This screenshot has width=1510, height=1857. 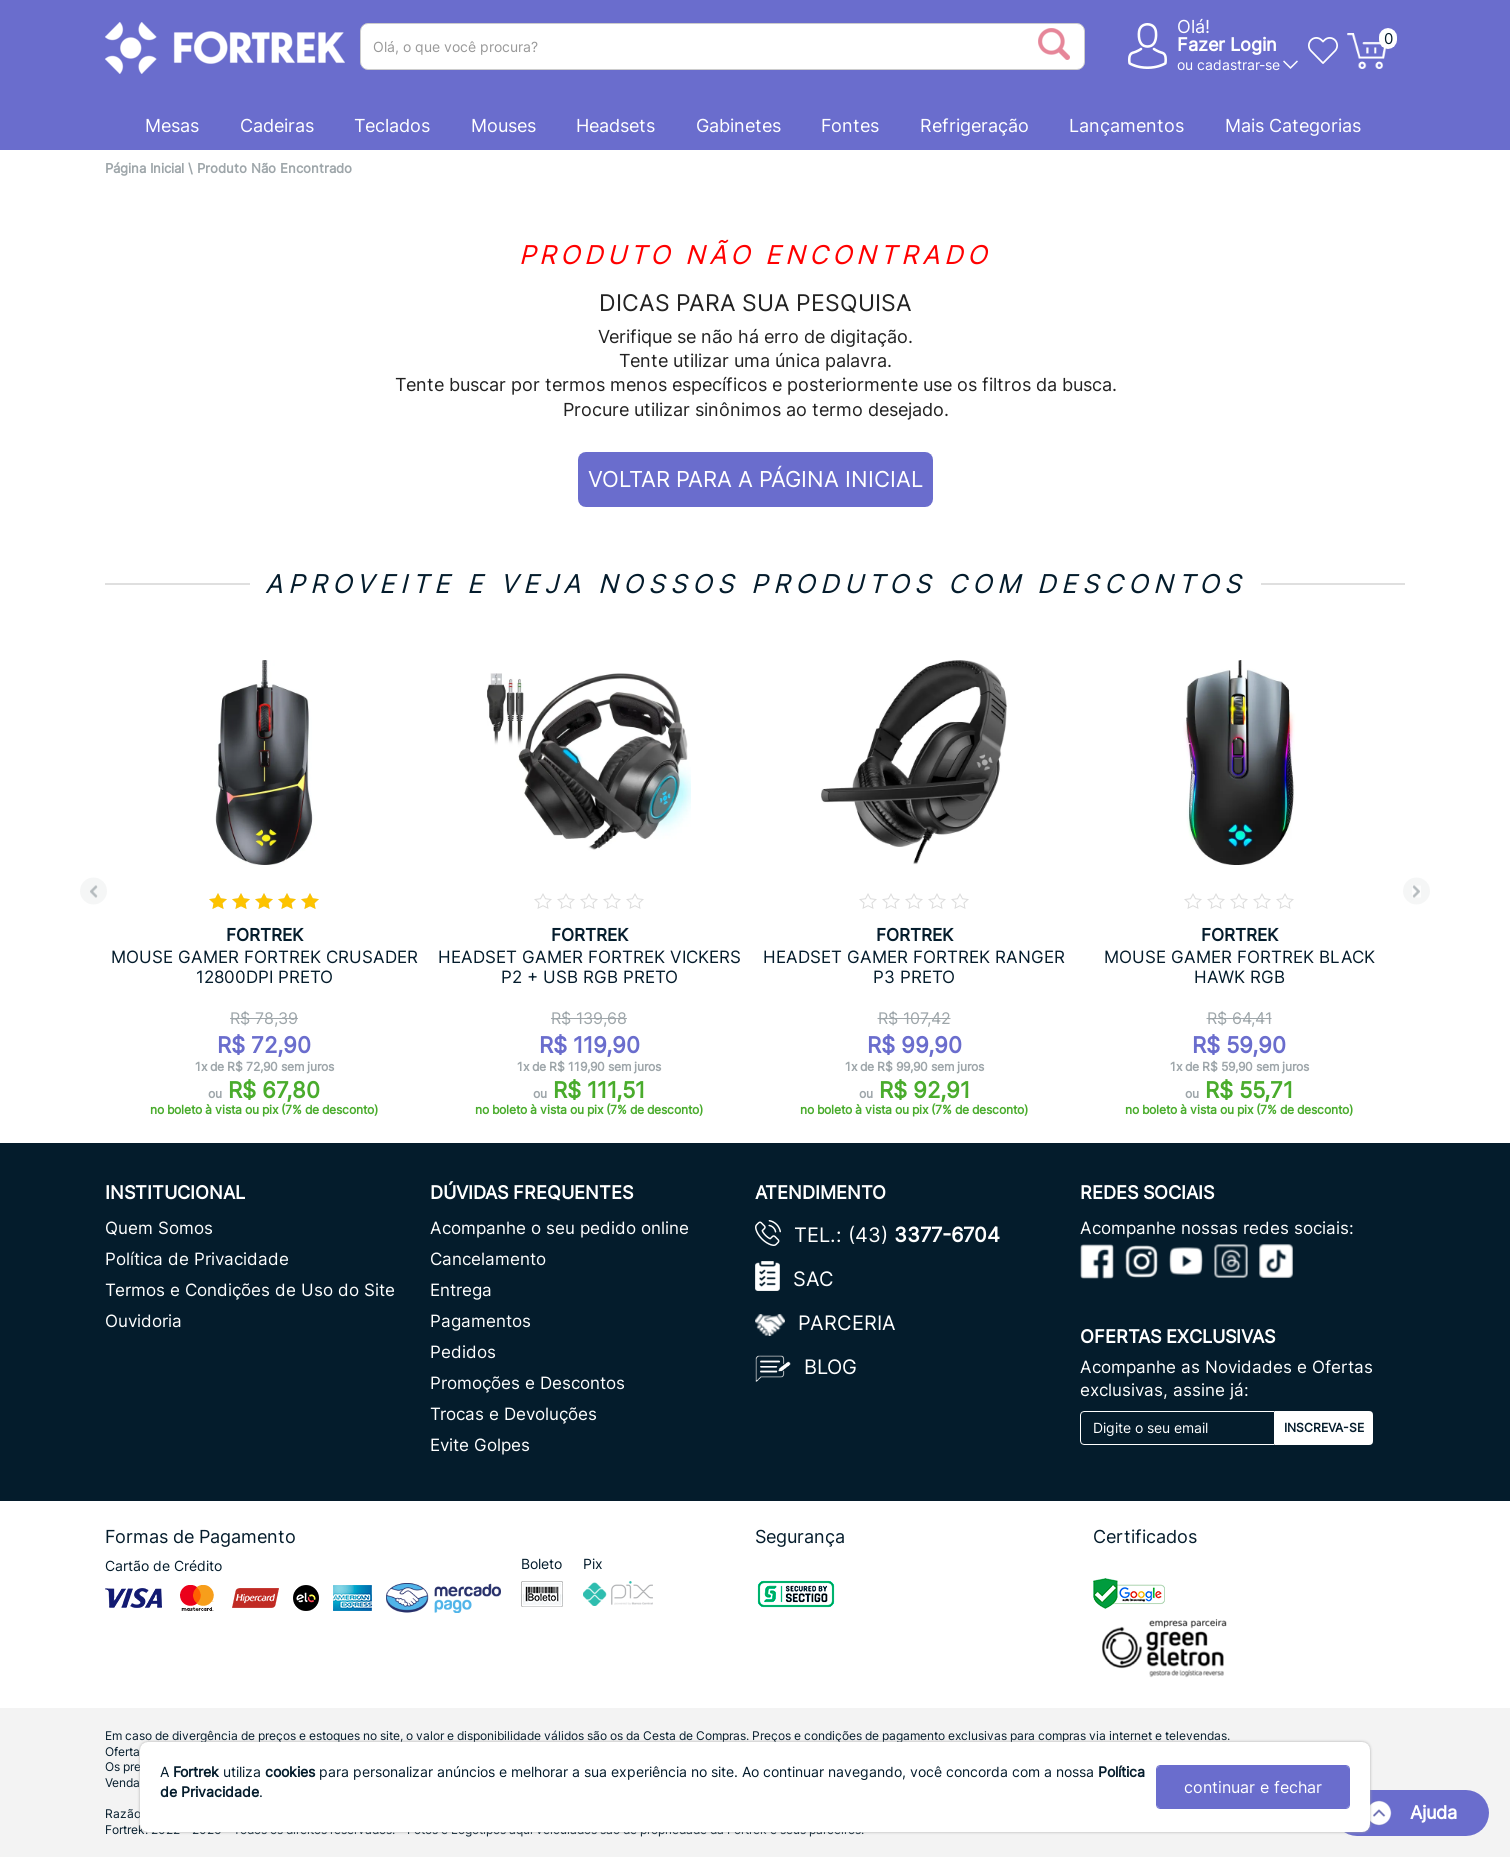 What do you see at coordinates (480, 1445) in the screenshot?
I see `Evite Golpes` at bounding box center [480, 1445].